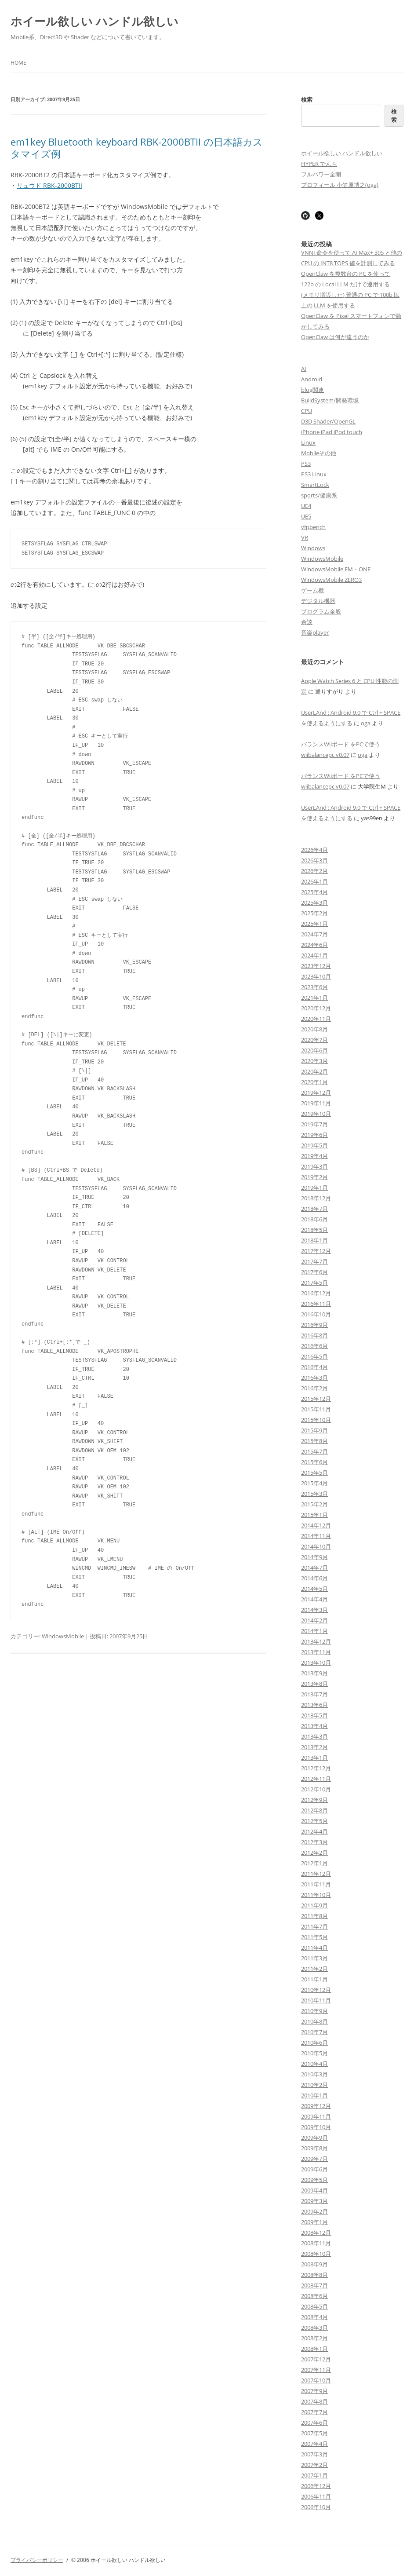  Describe the element at coordinates (314, 2064) in the screenshot. I see `2010年4月` at that location.